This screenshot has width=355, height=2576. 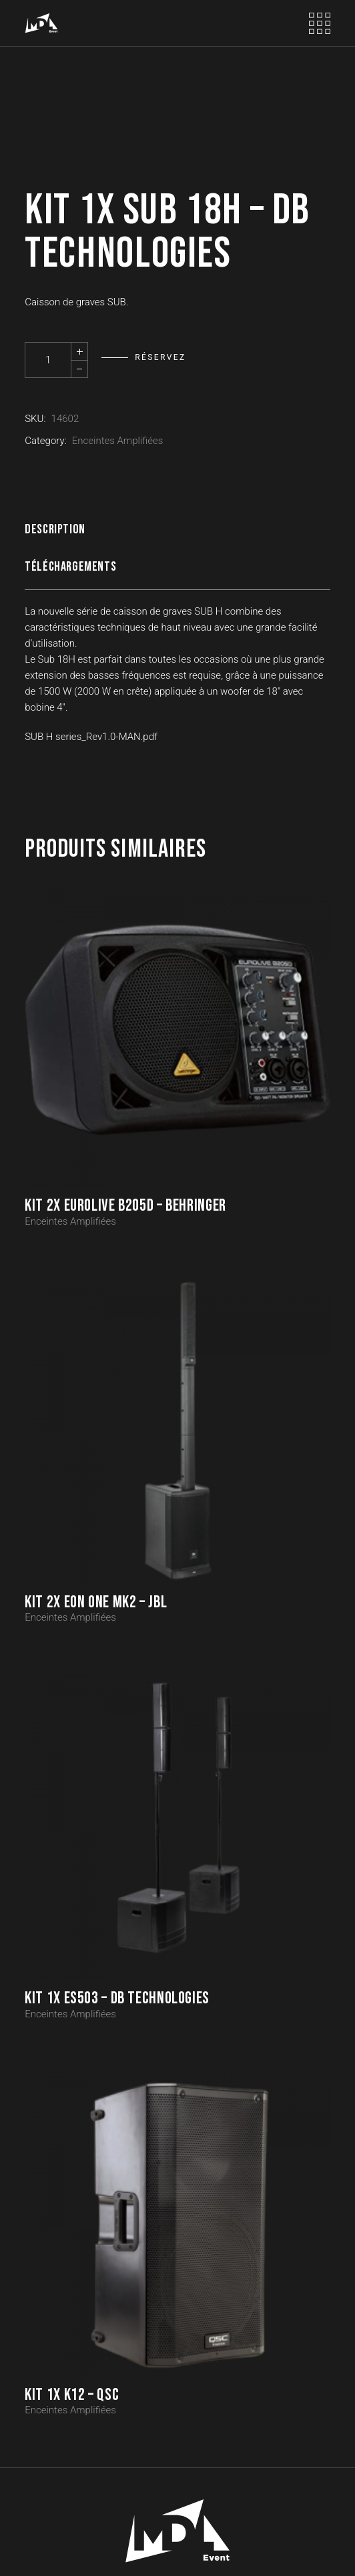 I want to click on Kit 1x ES503 – DB TECHNOLOGIES, so click(x=117, y=1998).